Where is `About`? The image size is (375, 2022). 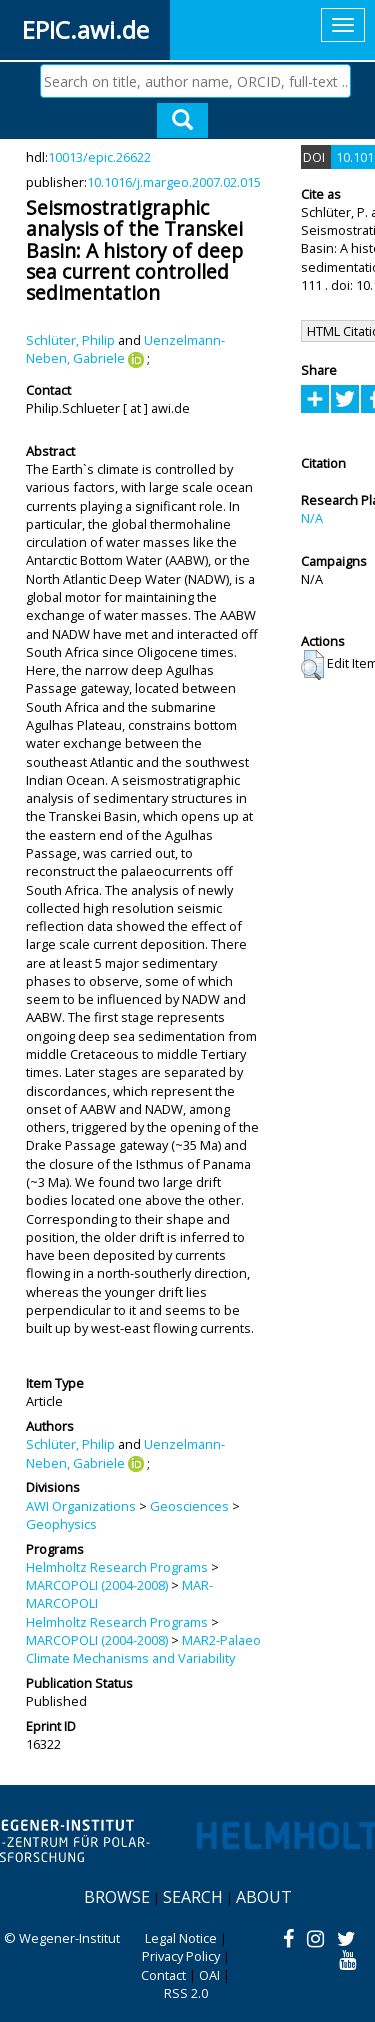
About is located at coordinates (264, 1897).